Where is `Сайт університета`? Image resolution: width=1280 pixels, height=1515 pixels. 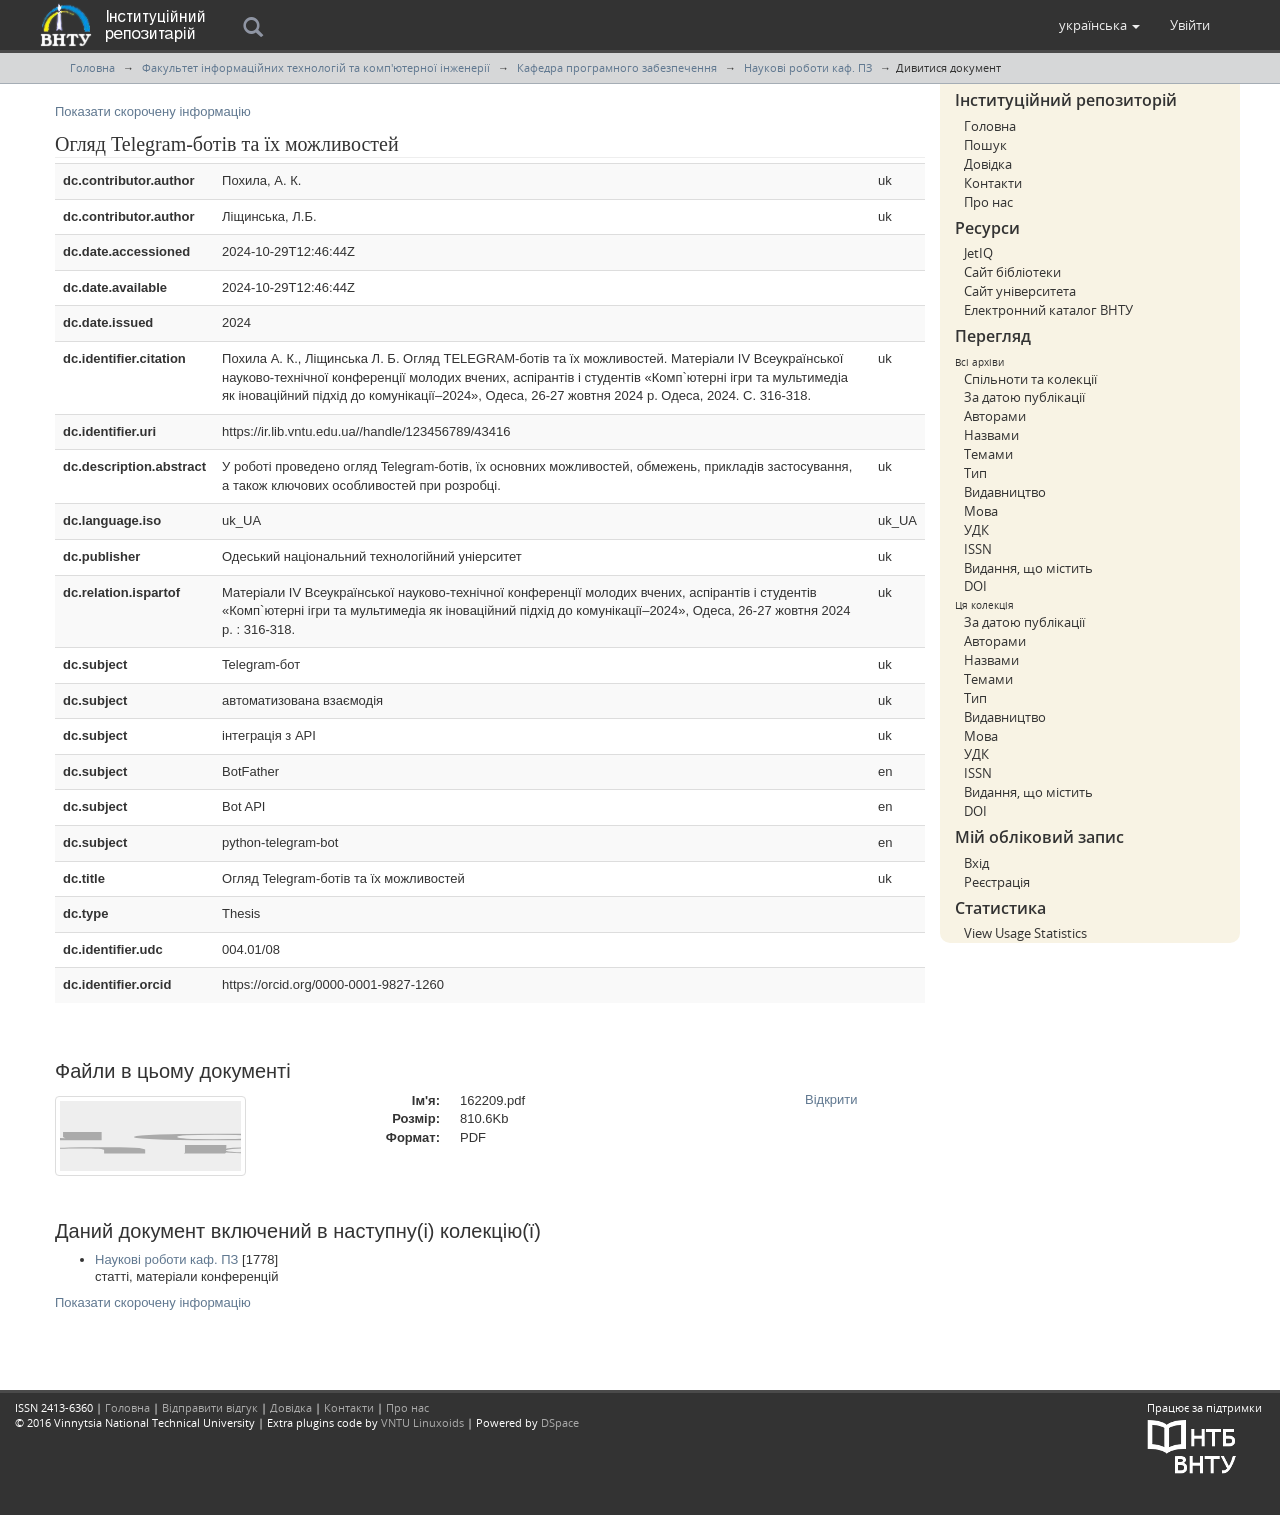 Сайт університета is located at coordinates (1020, 291).